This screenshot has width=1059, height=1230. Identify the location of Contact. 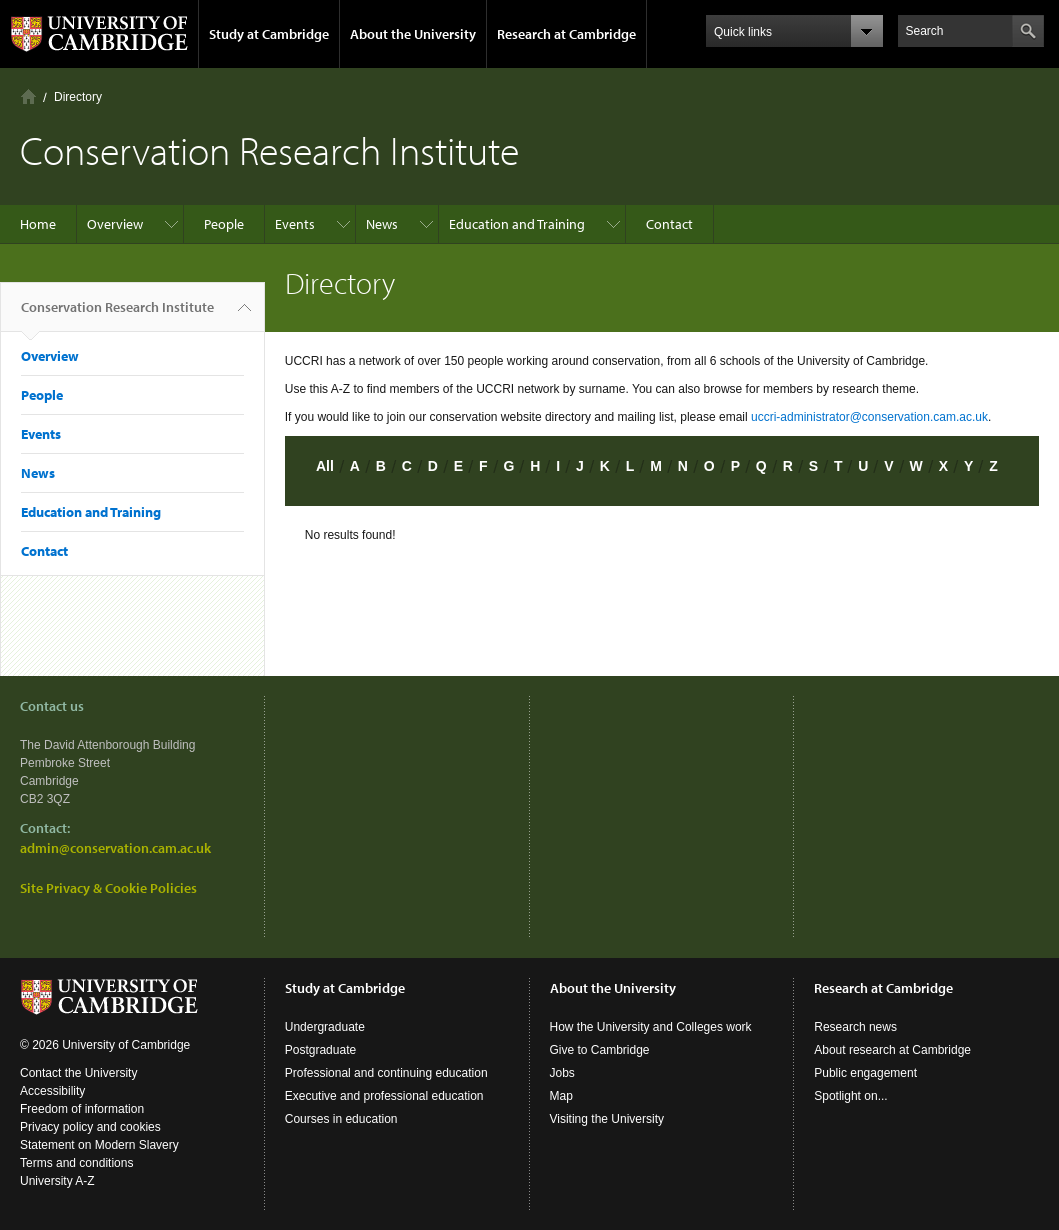
(669, 224).